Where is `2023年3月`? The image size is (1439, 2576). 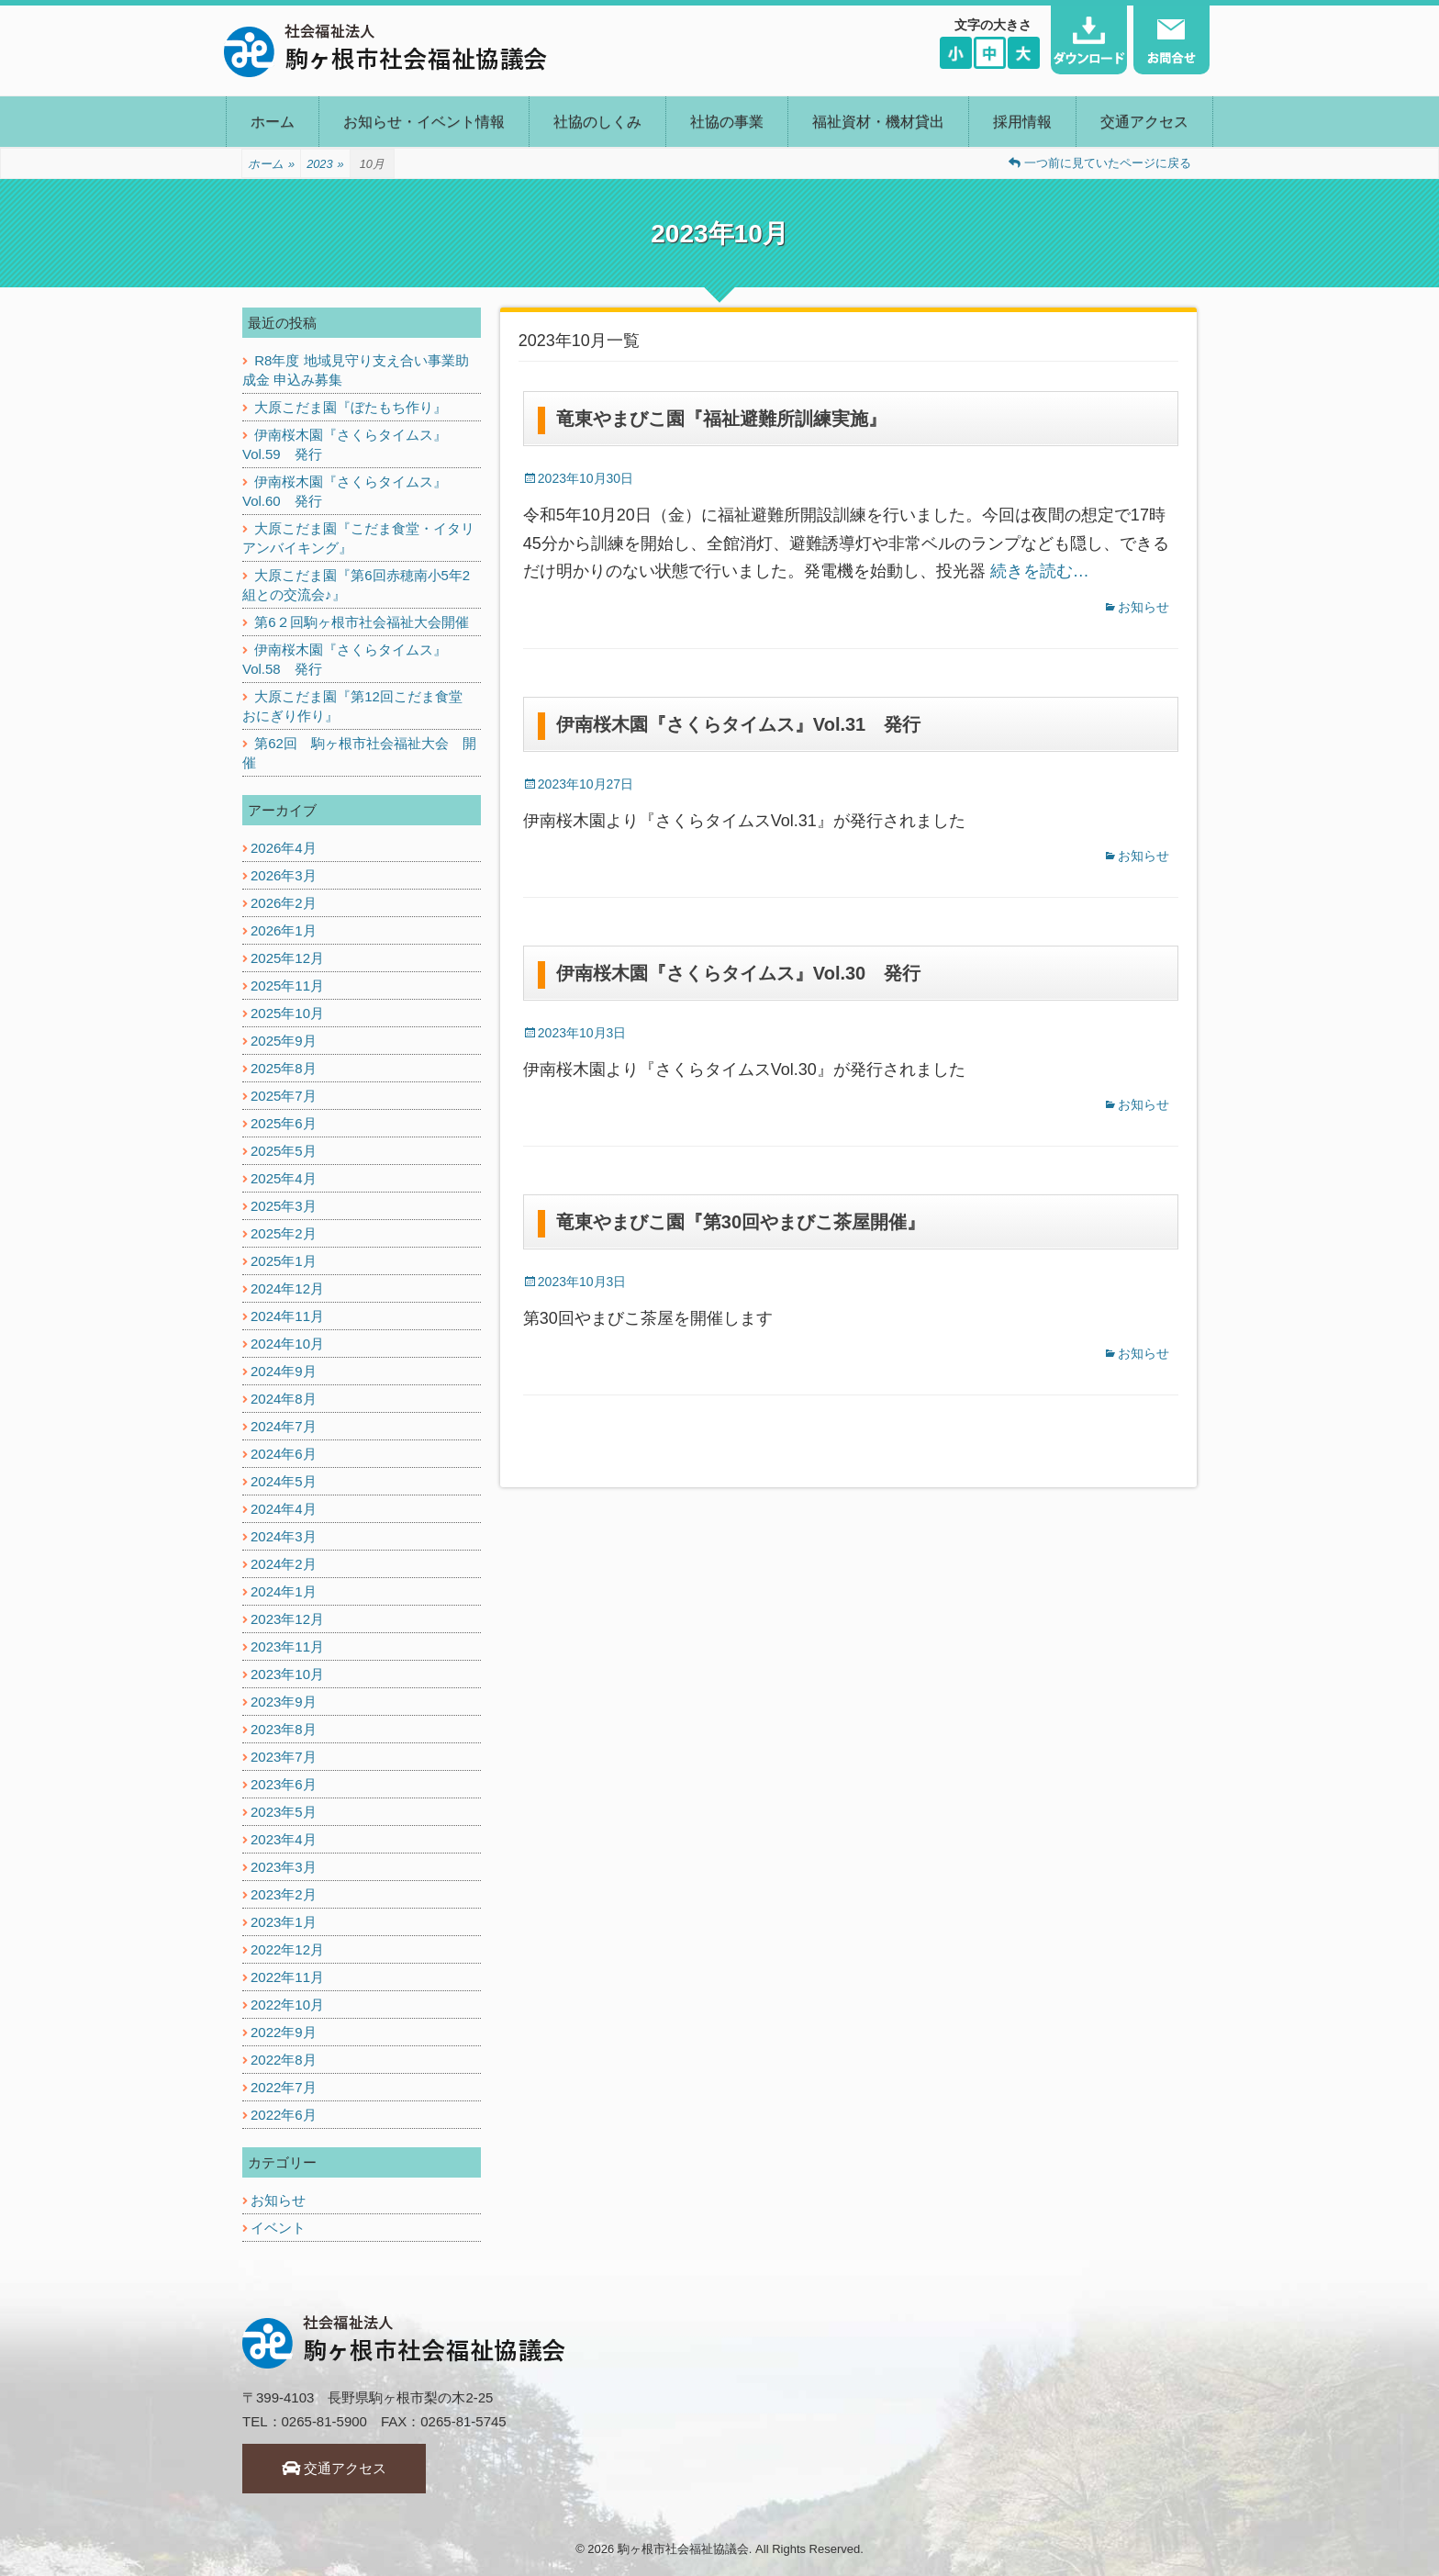
2023年3月 is located at coordinates (284, 1867).